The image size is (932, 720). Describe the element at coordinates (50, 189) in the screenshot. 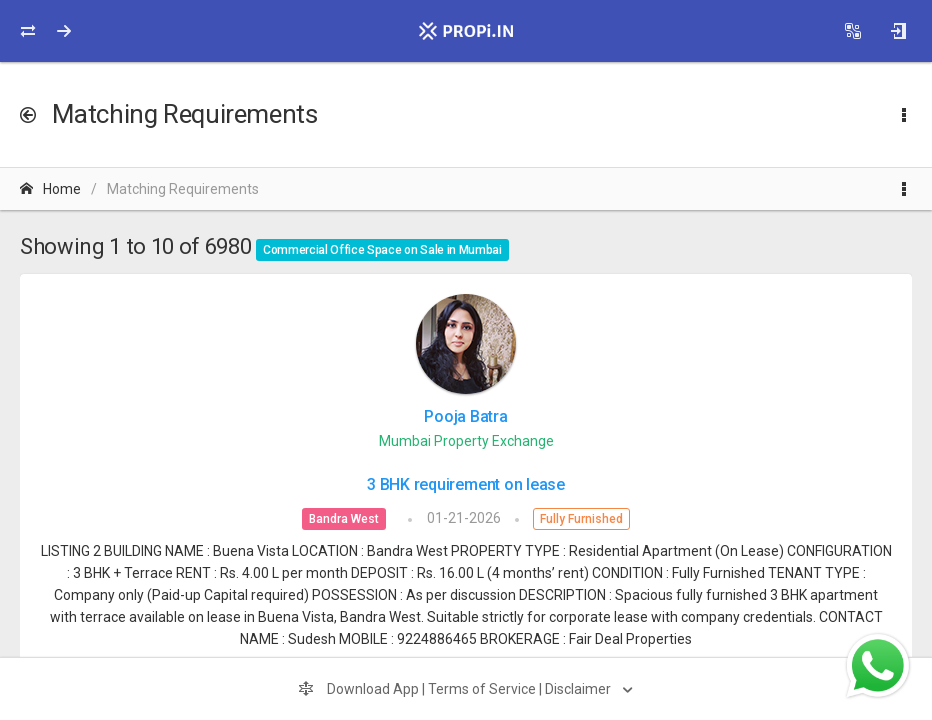

I see `Home` at that location.